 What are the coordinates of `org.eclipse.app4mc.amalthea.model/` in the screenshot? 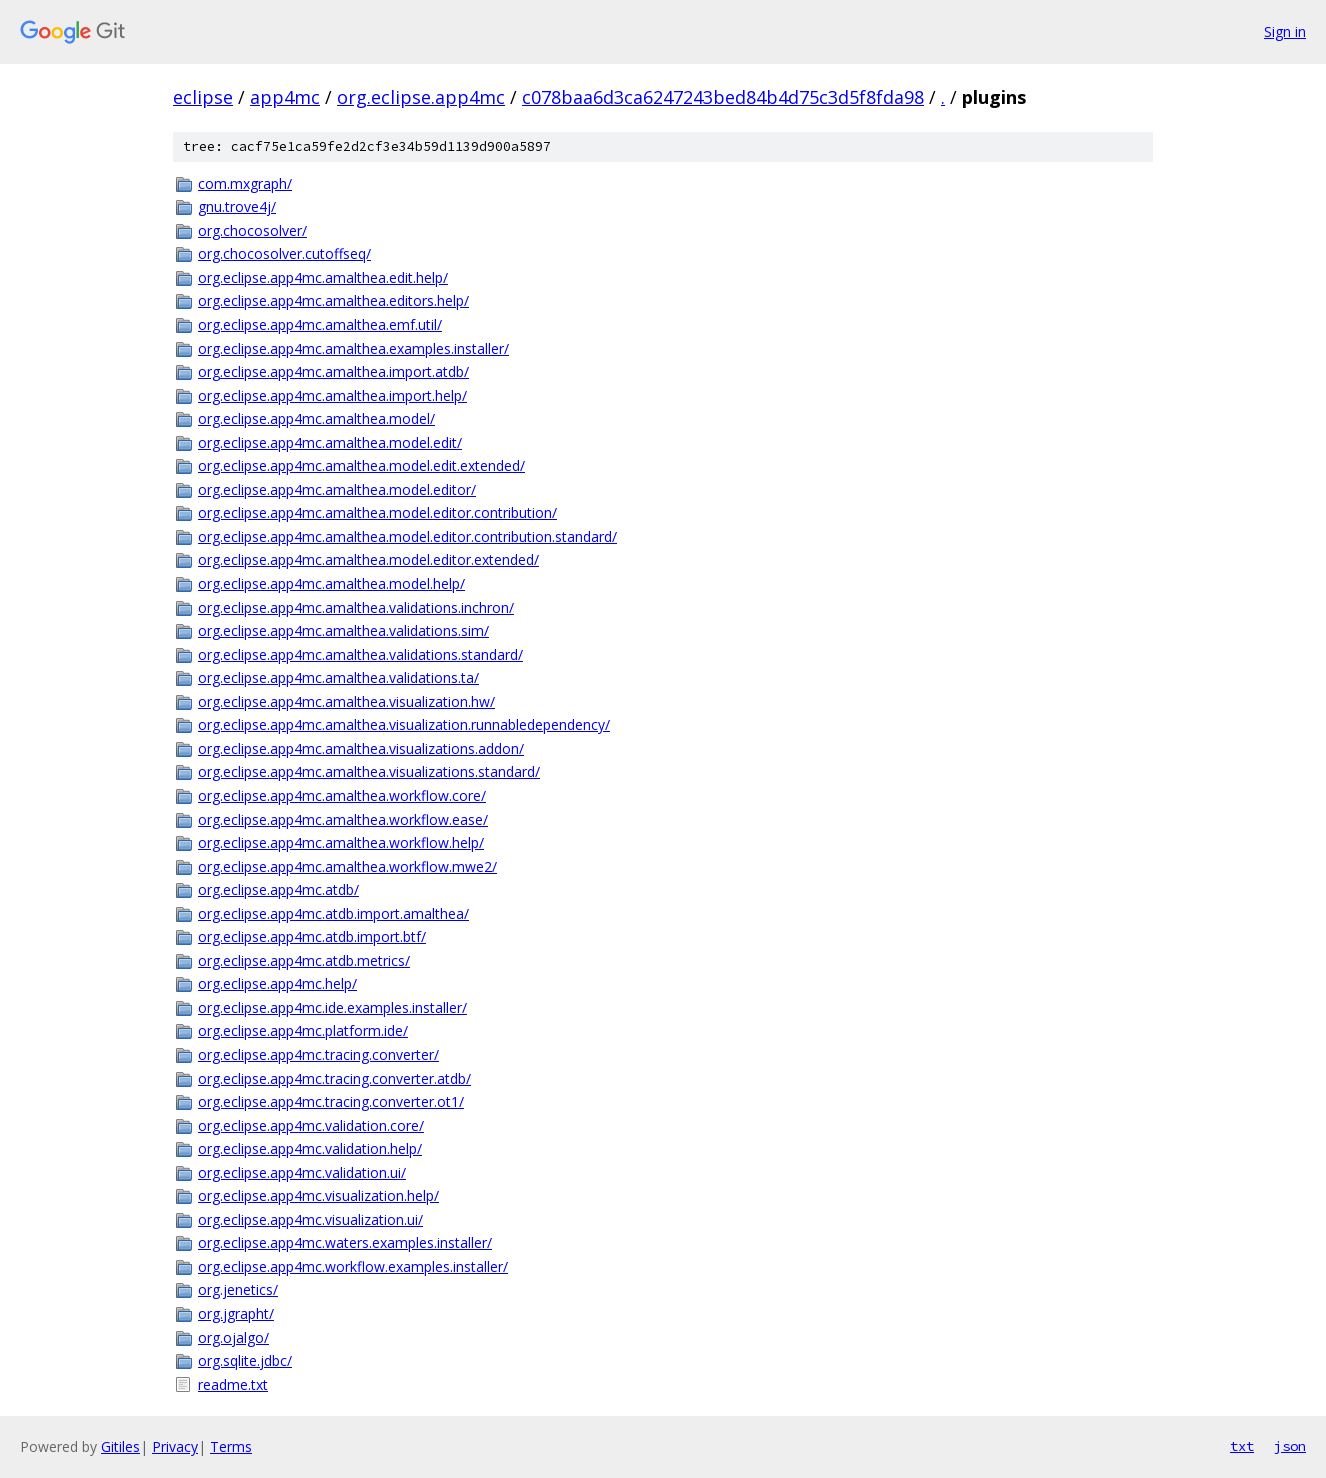 It's located at (316, 418).